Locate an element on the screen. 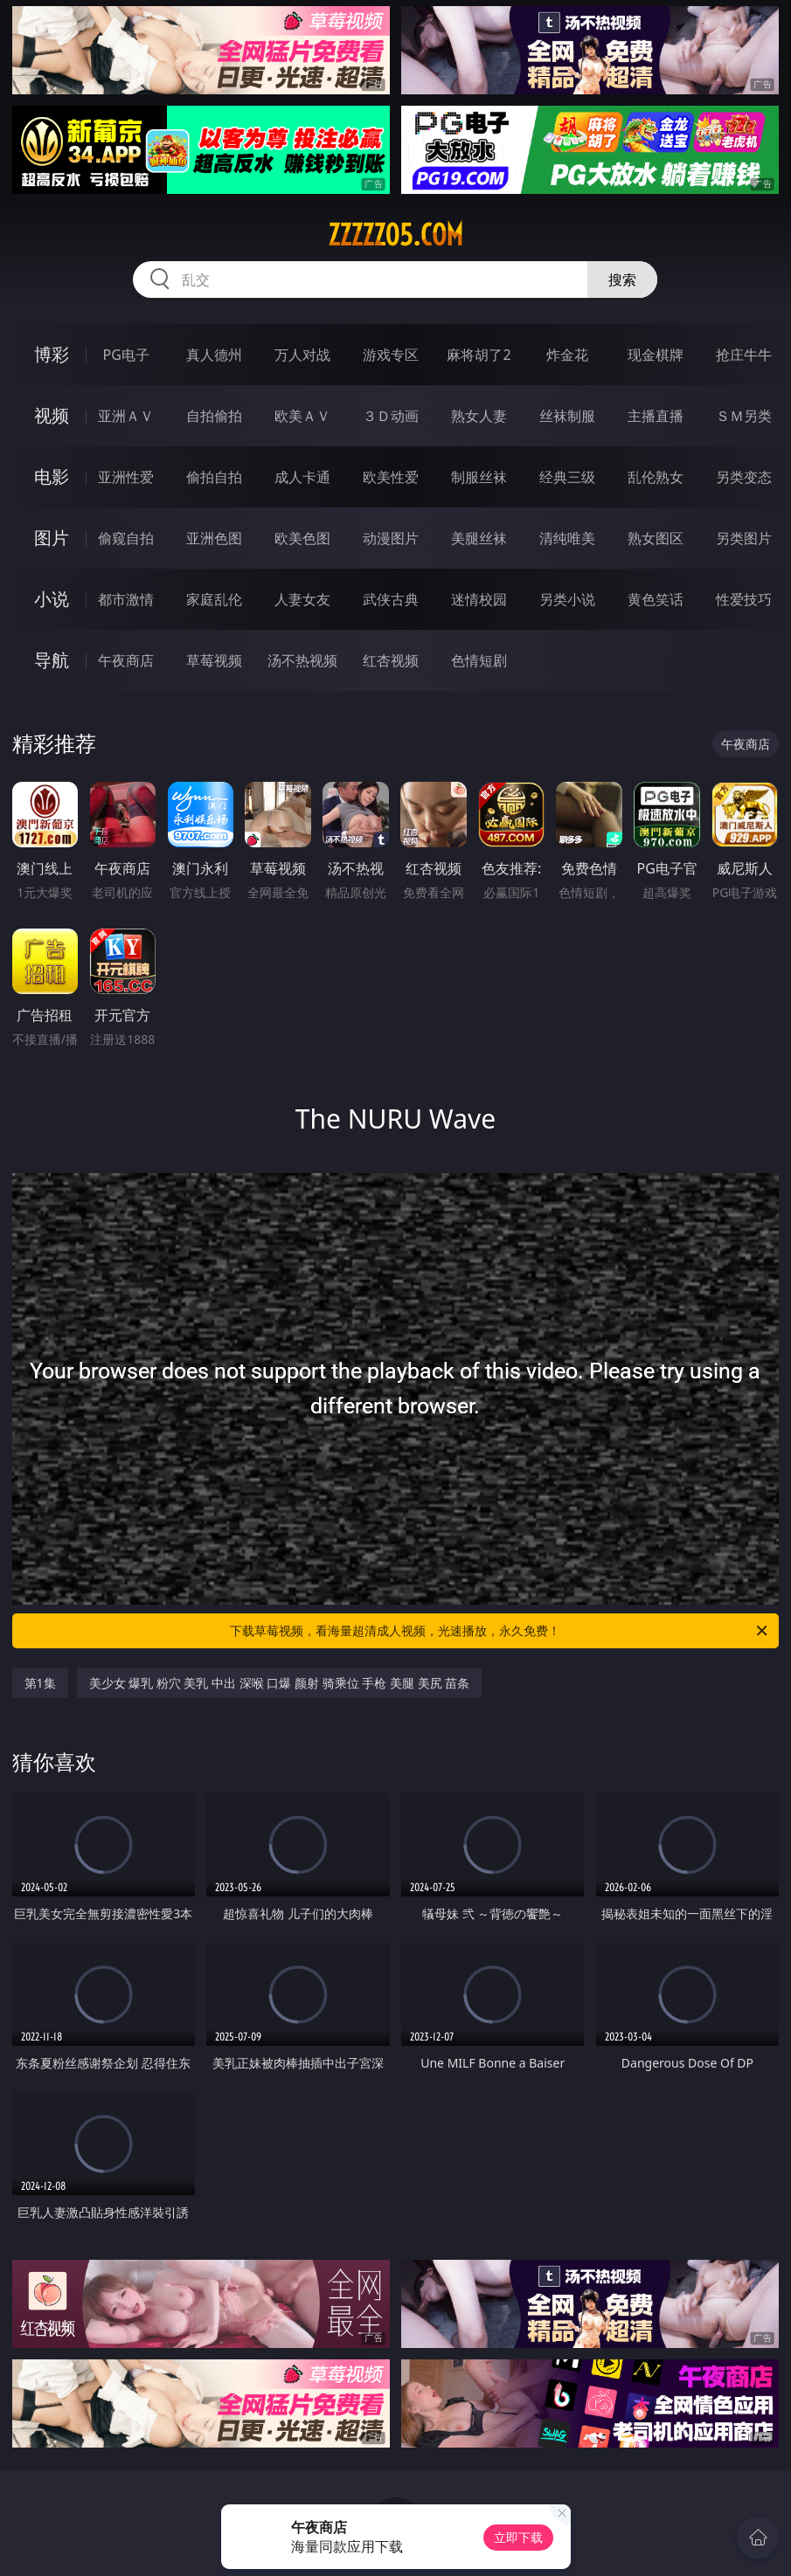 This screenshot has width=791, height=2576. 另类图片 is located at coordinates (744, 538).